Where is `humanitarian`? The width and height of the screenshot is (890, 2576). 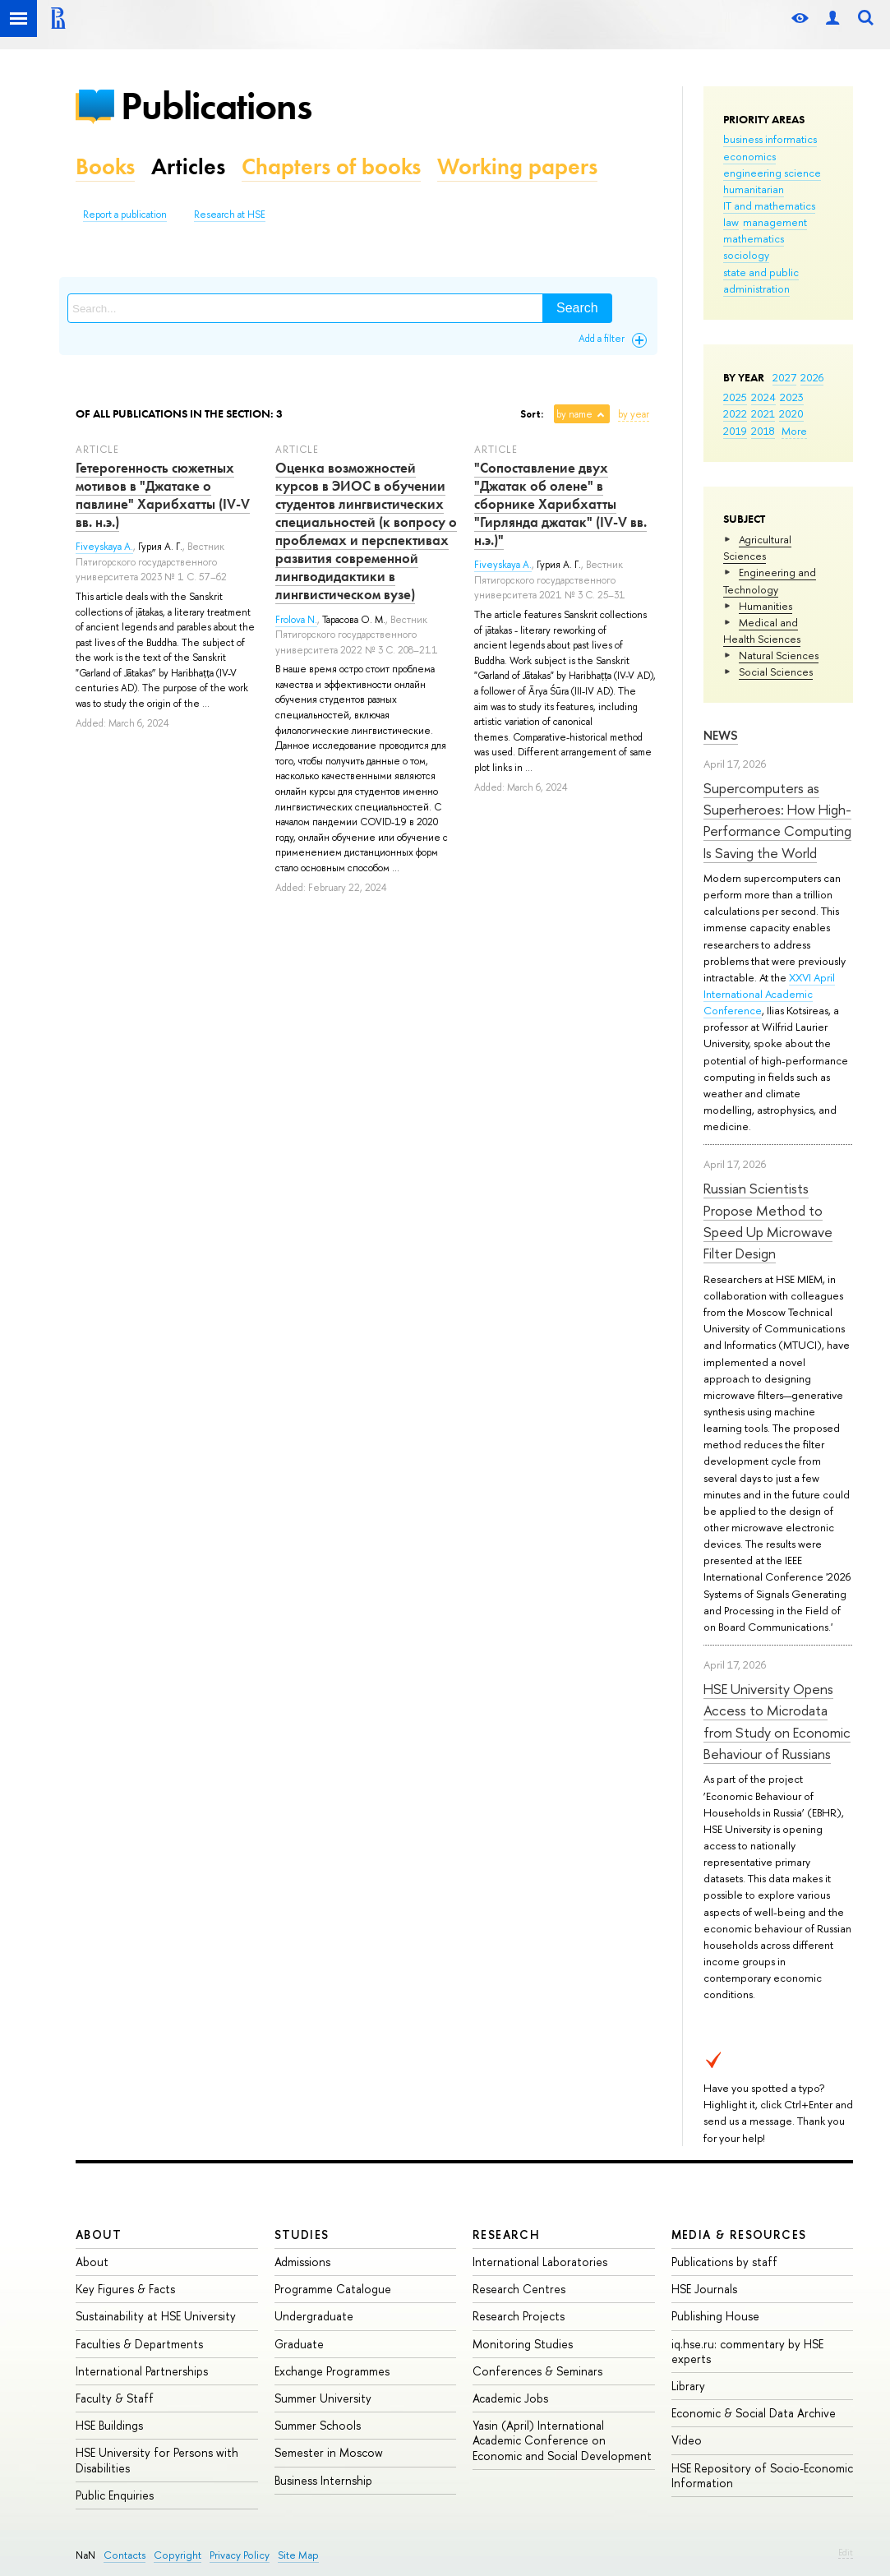
humanitarian is located at coordinates (753, 189).